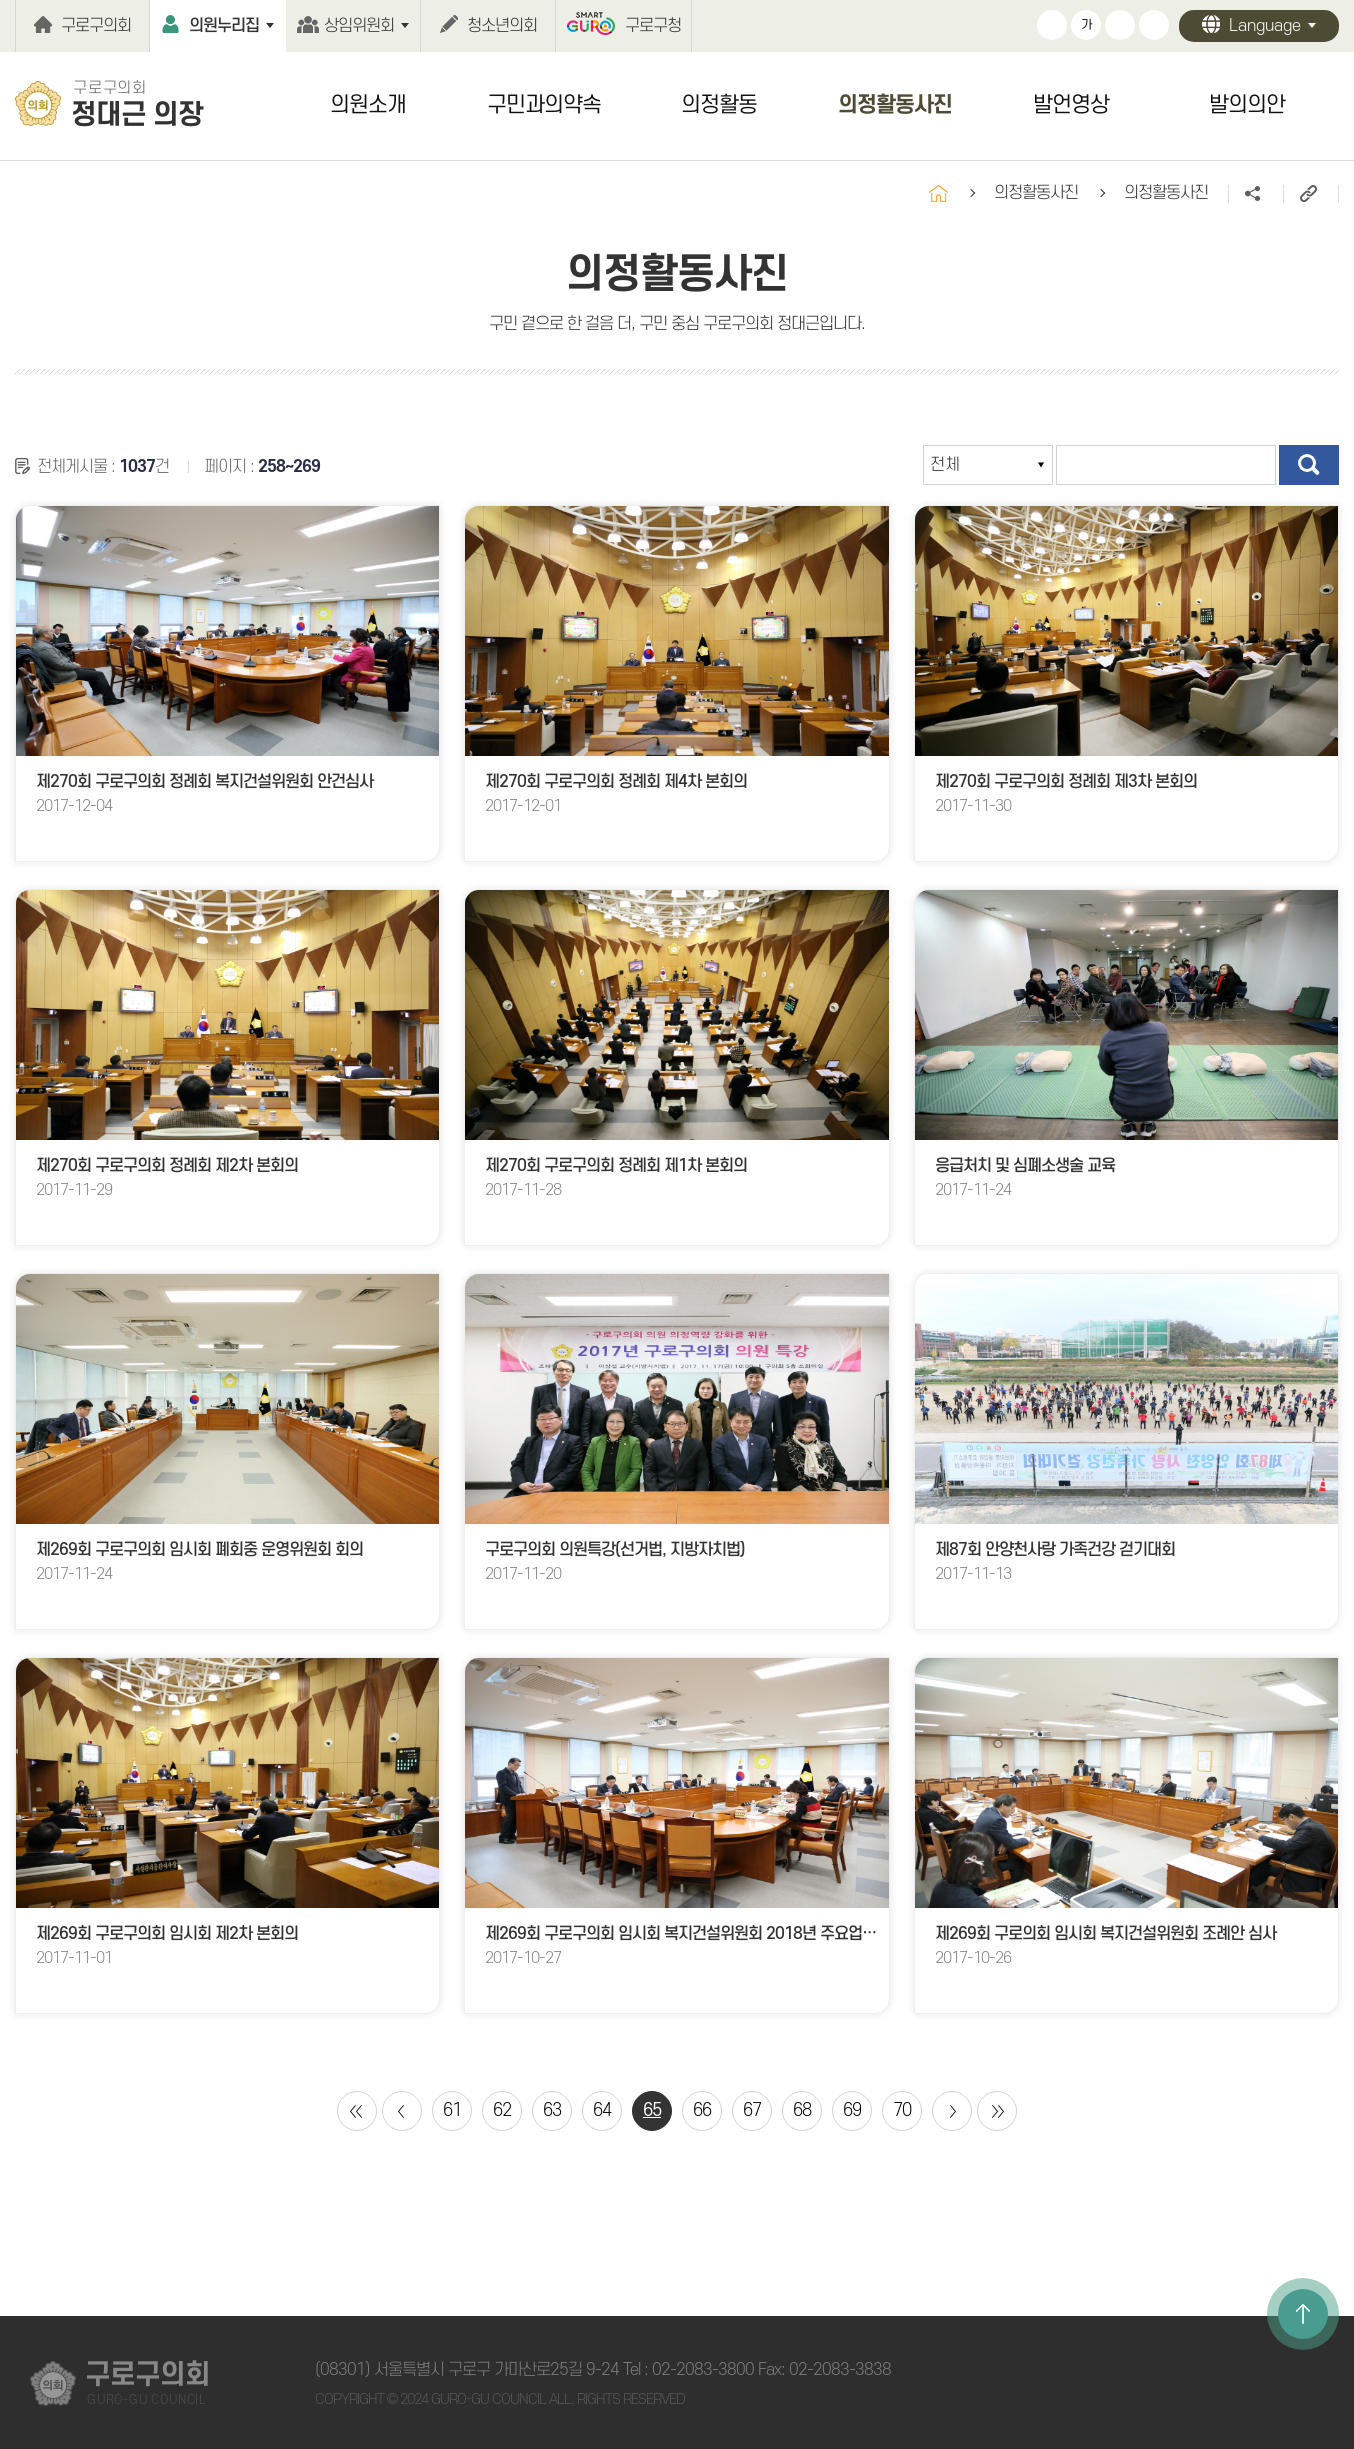 The width and height of the screenshot is (1354, 2449). I want to click on 구로구의회, so click(96, 26).